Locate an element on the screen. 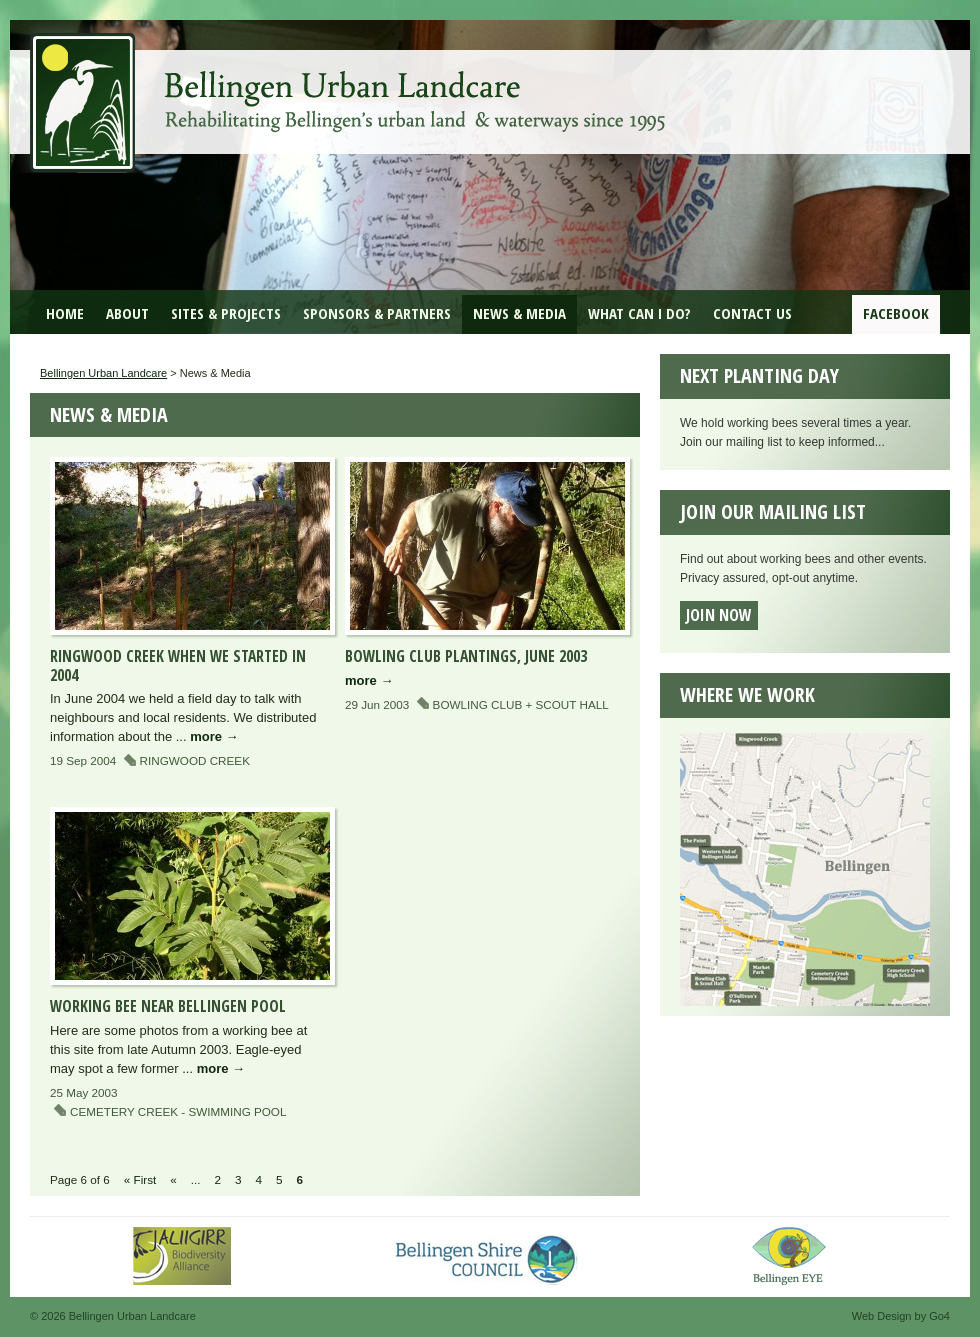  Ringwood Creek when we started in 2004 is located at coordinates (178, 665).